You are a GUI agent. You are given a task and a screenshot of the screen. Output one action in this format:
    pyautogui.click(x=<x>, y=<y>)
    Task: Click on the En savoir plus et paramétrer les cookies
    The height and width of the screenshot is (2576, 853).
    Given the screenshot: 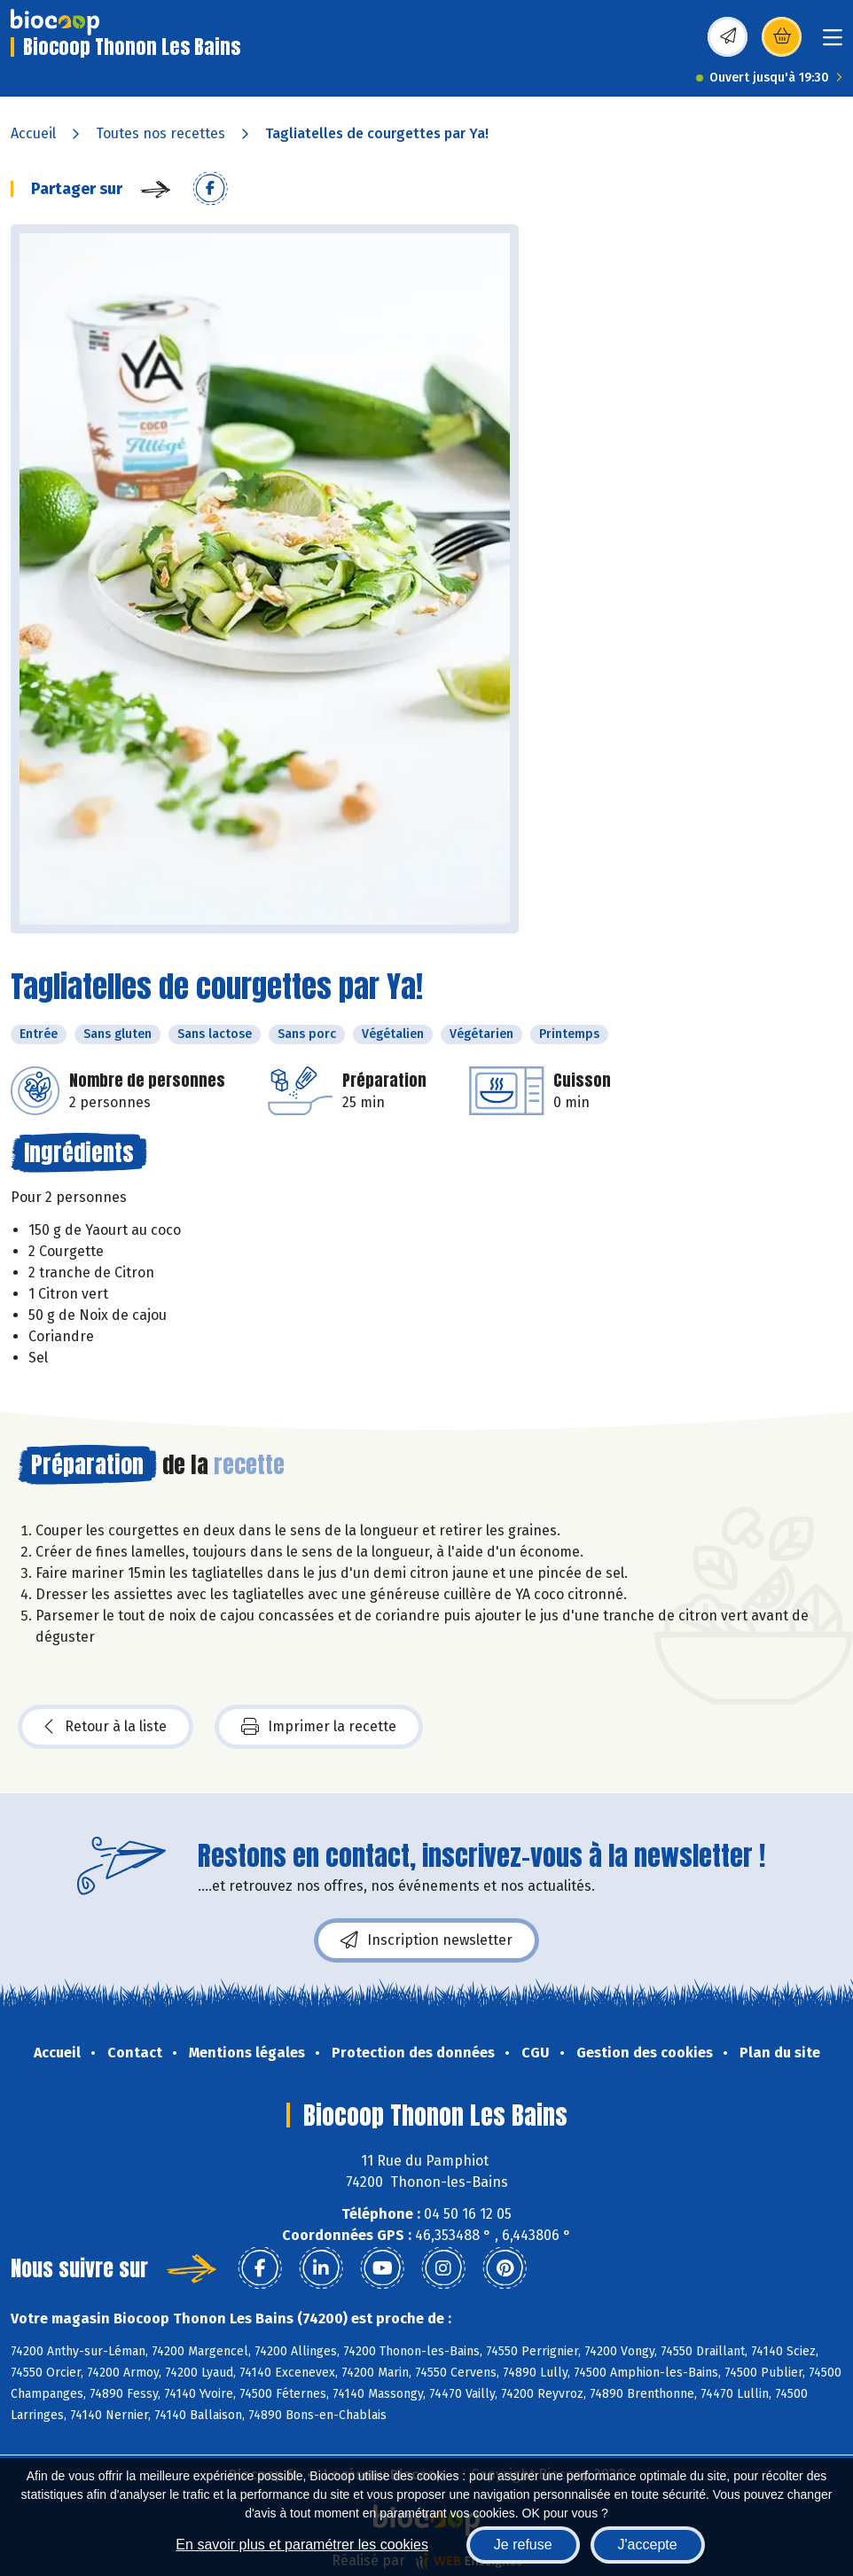 What is the action you would take?
    pyautogui.click(x=302, y=2544)
    